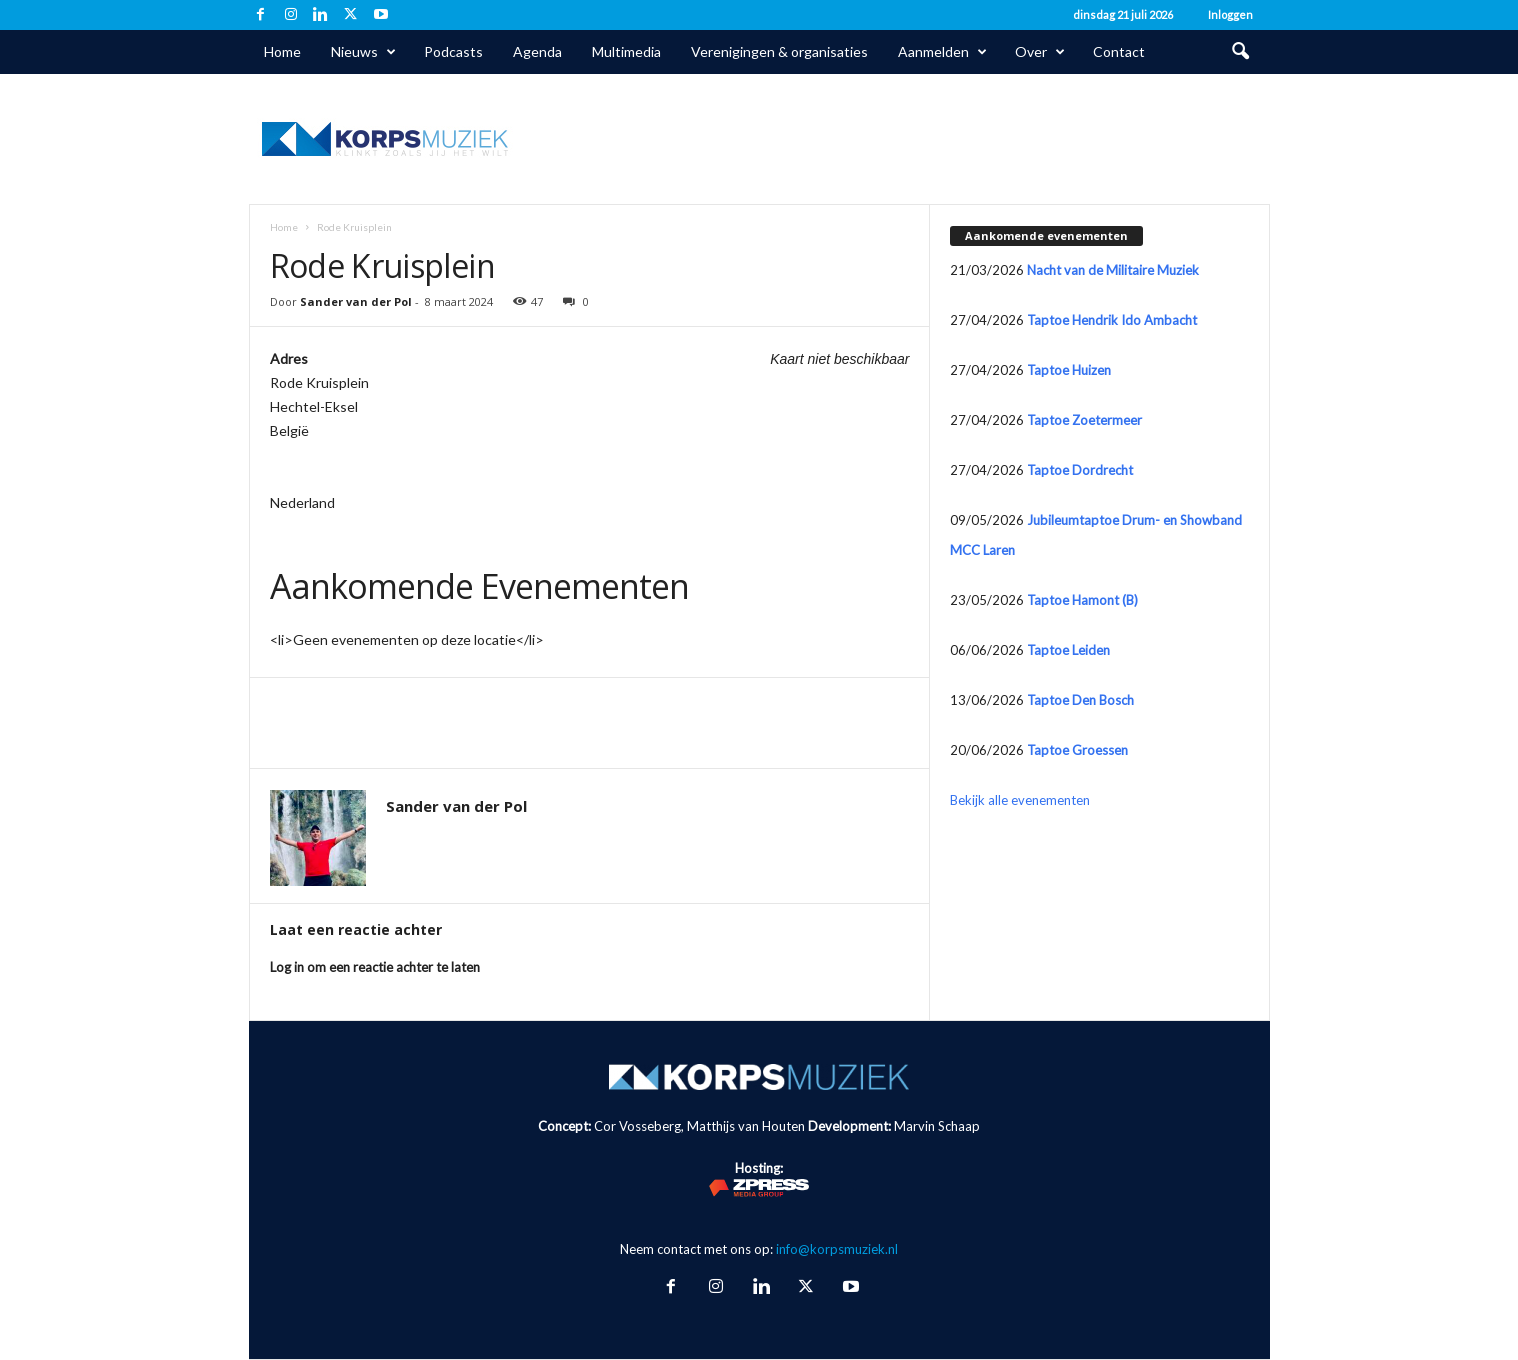 The width and height of the screenshot is (1518, 1360). I want to click on Aanmelden, so click(942, 52).